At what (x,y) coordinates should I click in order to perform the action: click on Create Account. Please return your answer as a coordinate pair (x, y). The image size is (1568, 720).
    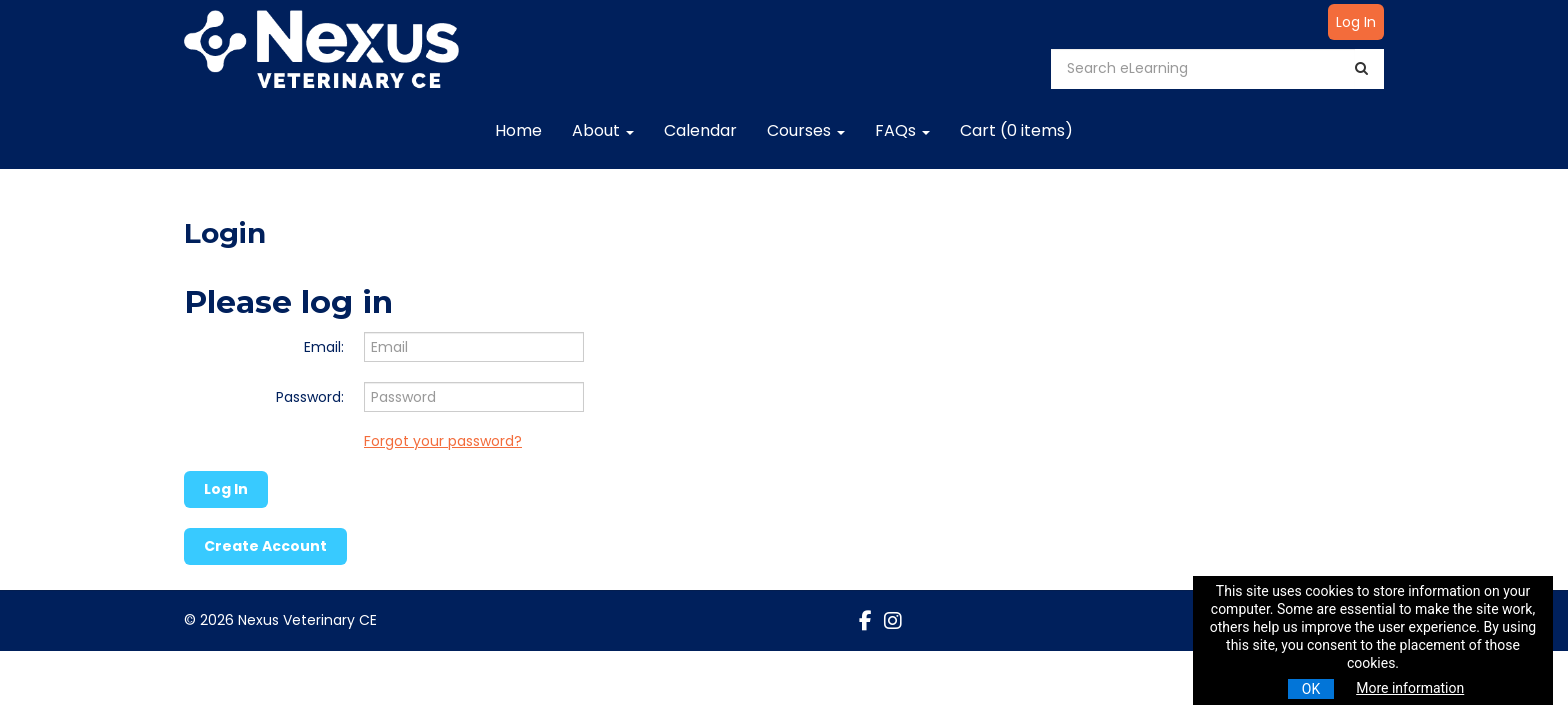
    Looking at the image, I should click on (265, 546).